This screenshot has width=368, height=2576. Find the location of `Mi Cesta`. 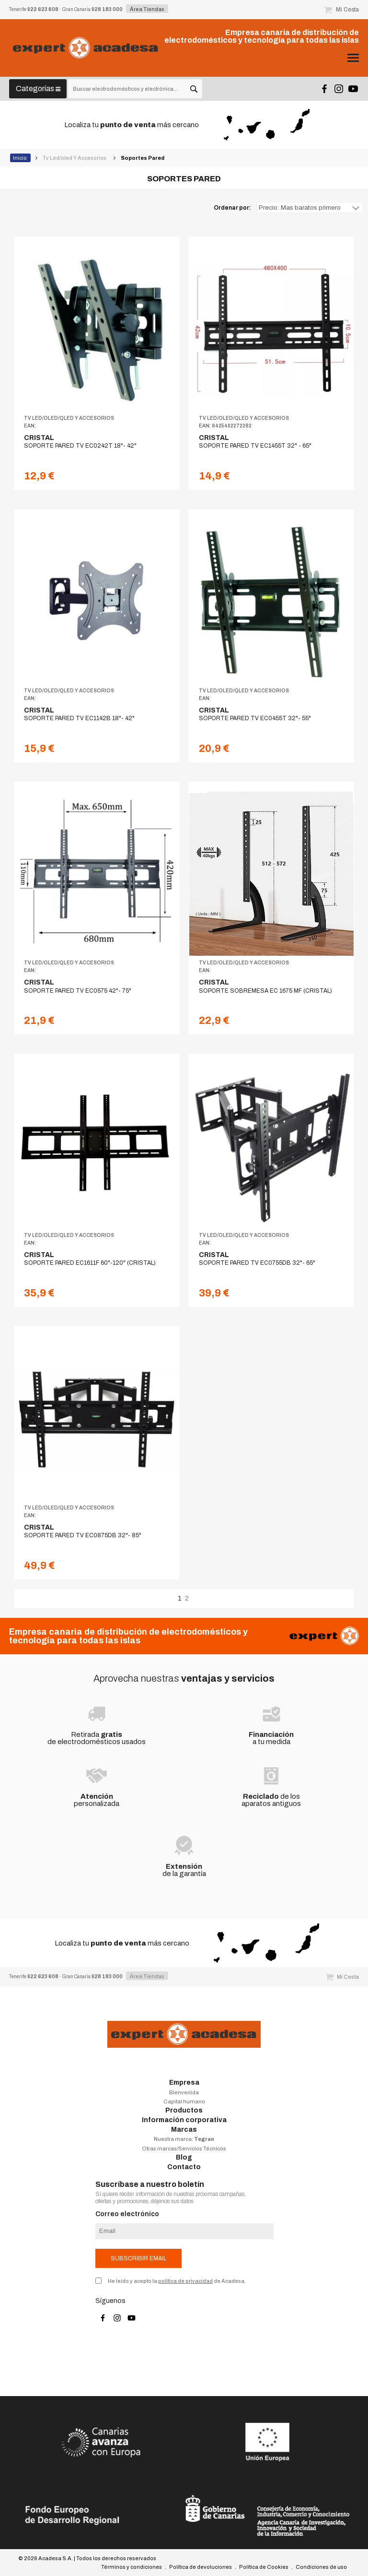

Mi Cesta is located at coordinates (341, 9).